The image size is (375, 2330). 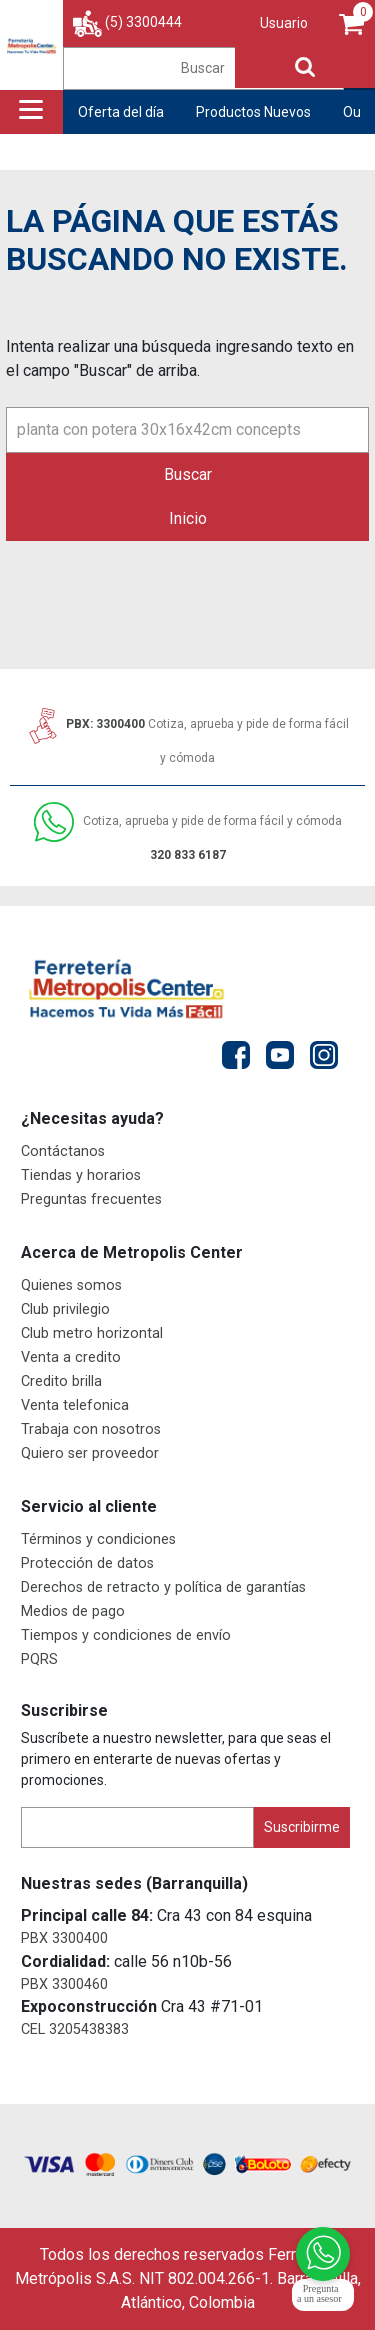 What do you see at coordinates (81, 1175) in the screenshot?
I see `Tiendas y horarios` at bounding box center [81, 1175].